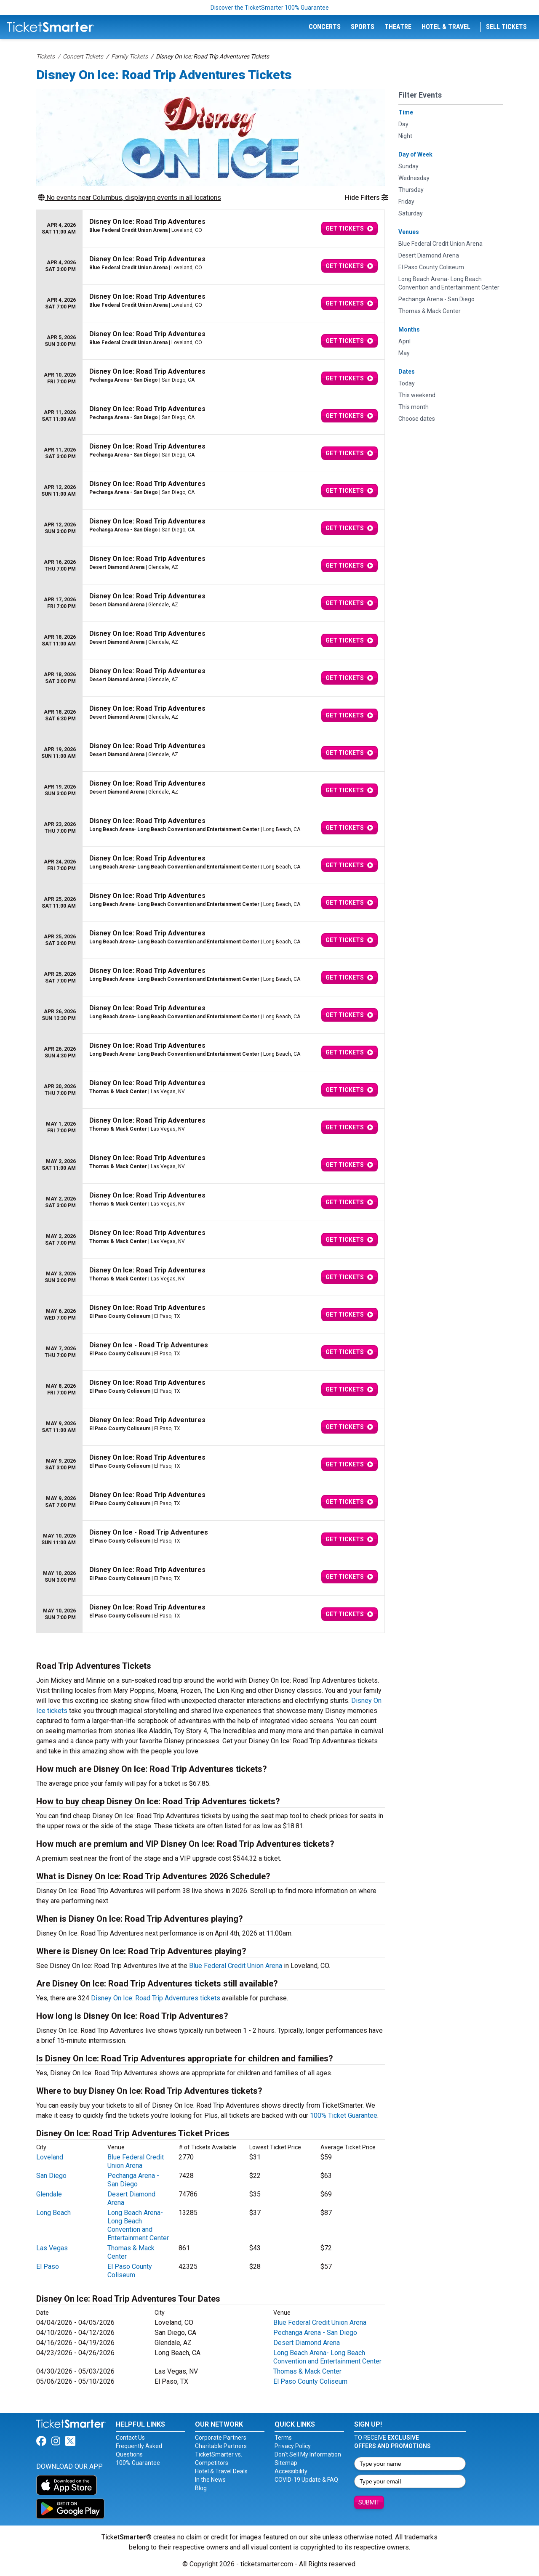  What do you see at coordinates (210, 228) in the screenshot?
I see `[row]` at bounding box center [210, 228].